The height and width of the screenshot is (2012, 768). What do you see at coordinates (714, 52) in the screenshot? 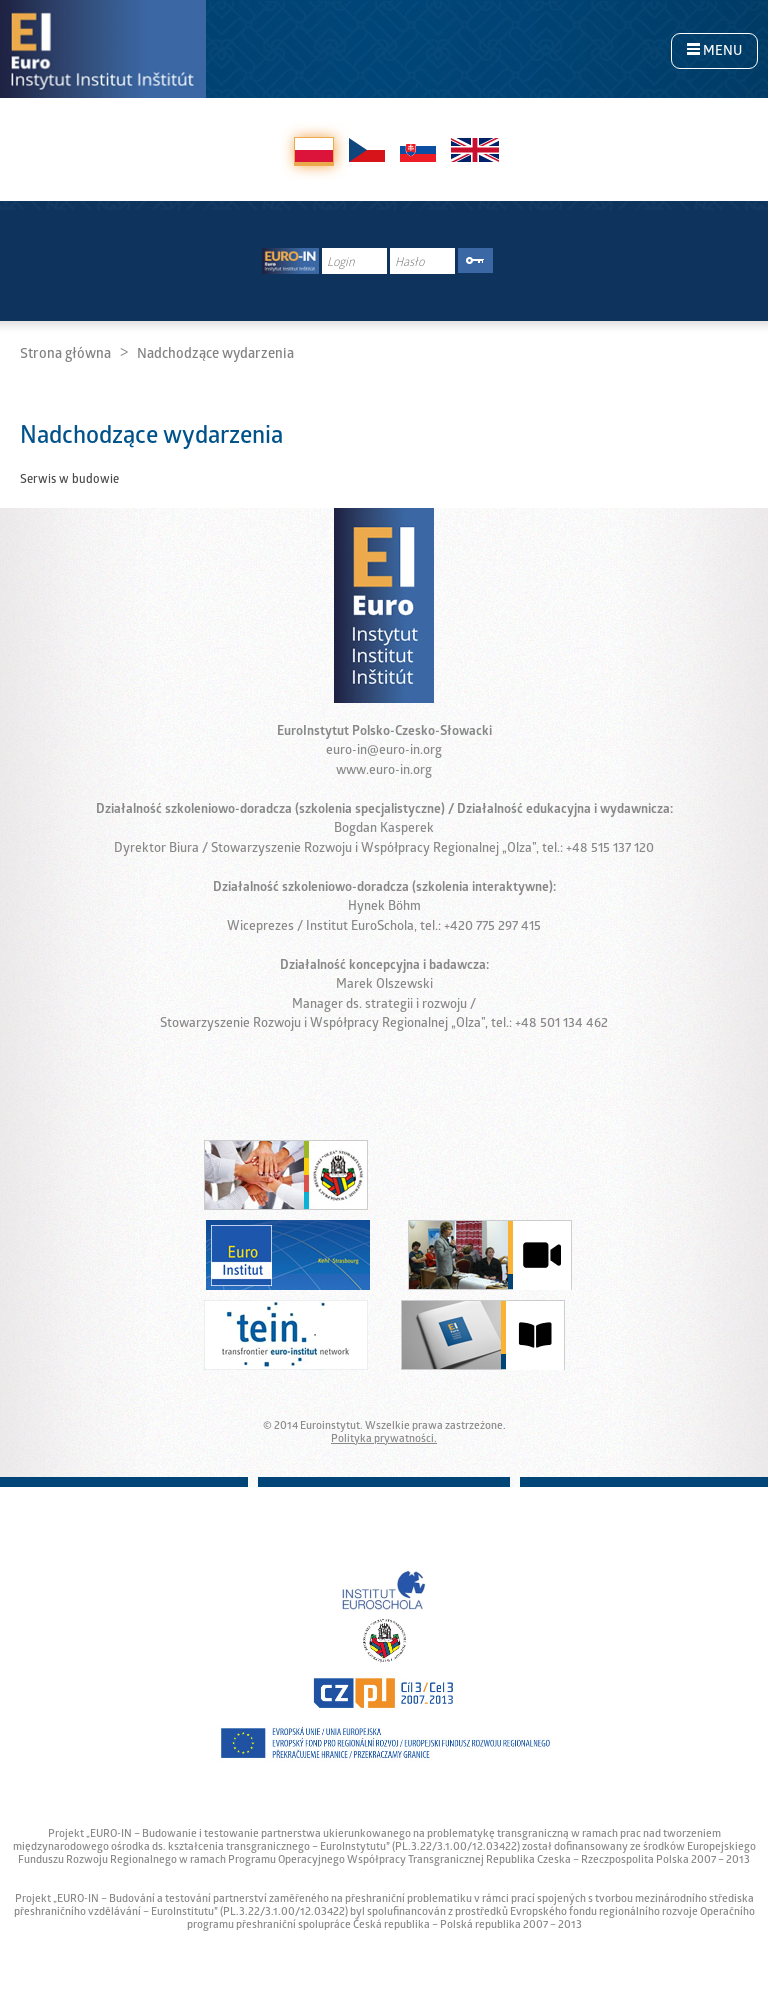
I see `MENU` at bounding box center [714, 52].